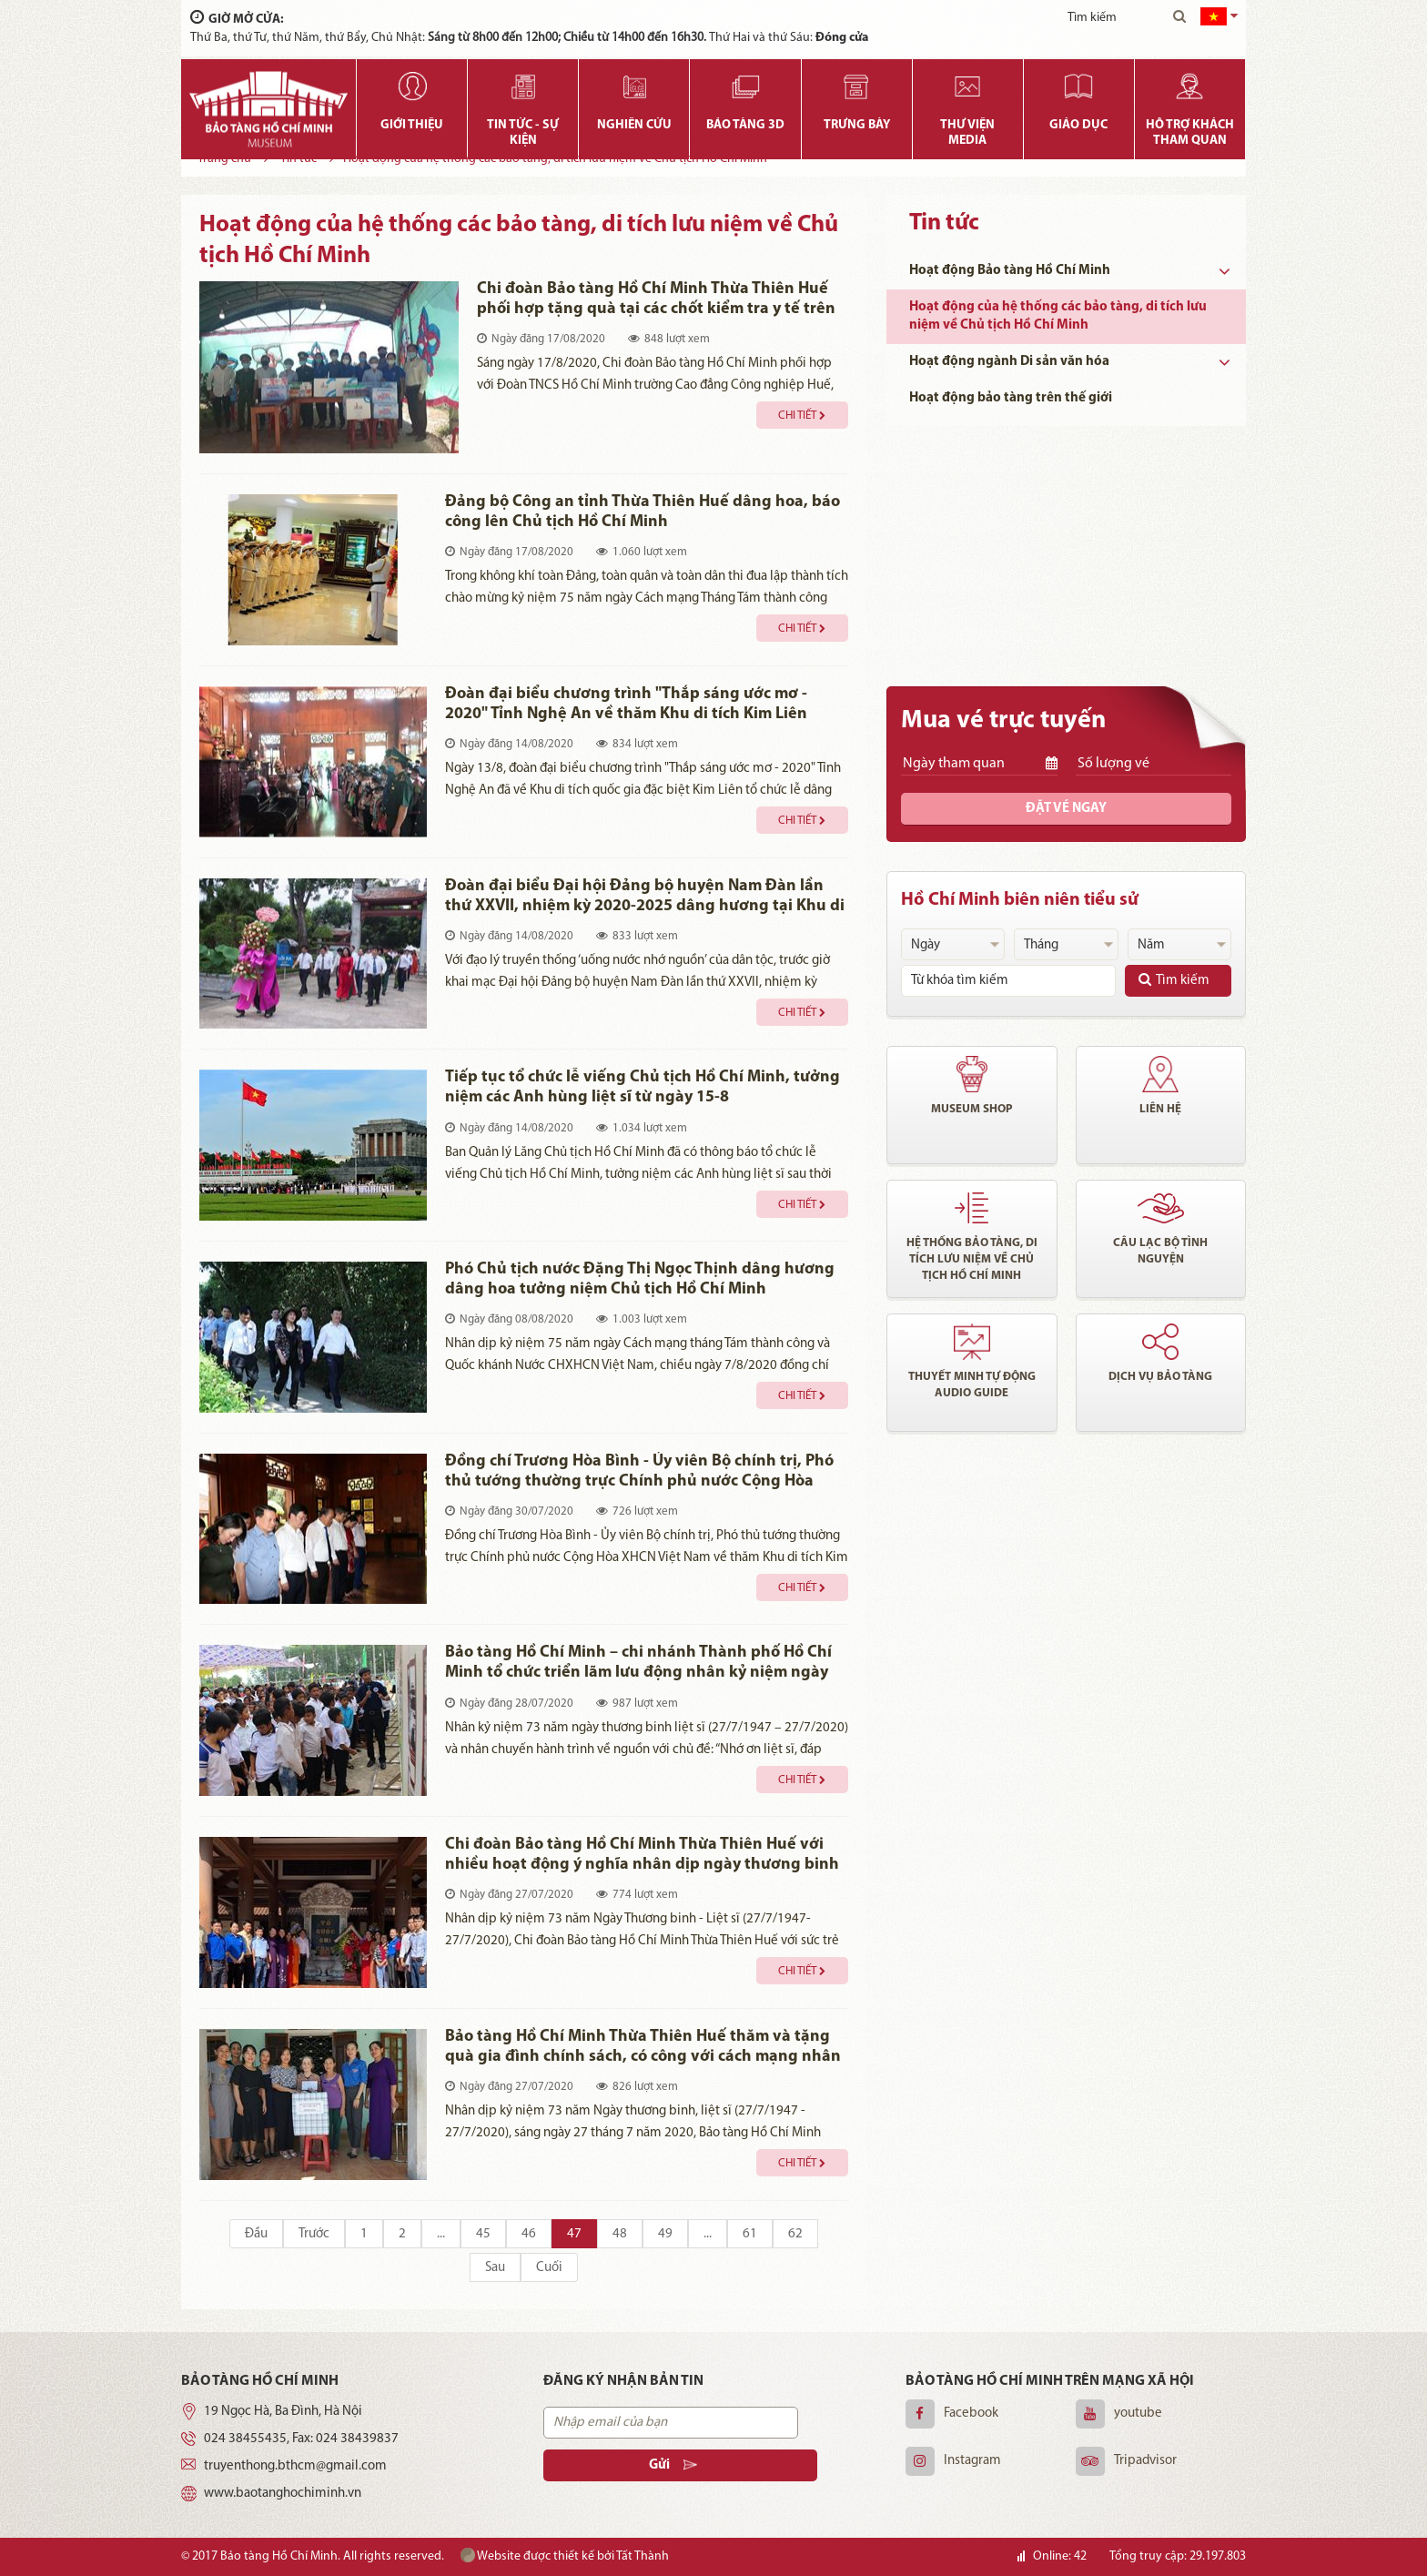  I want to click on Facebook, so click(971, 2413).